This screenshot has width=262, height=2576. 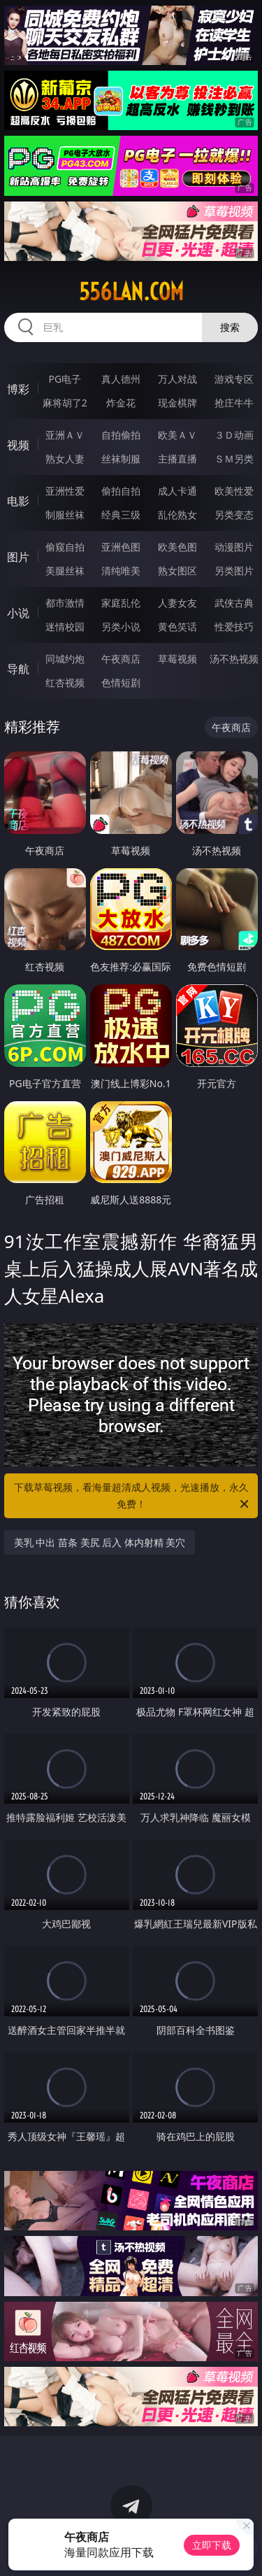 What do you see at coordinates (234, 490) in the screenshot?
I see `欧美性爱` at bounding box center [234, 490].